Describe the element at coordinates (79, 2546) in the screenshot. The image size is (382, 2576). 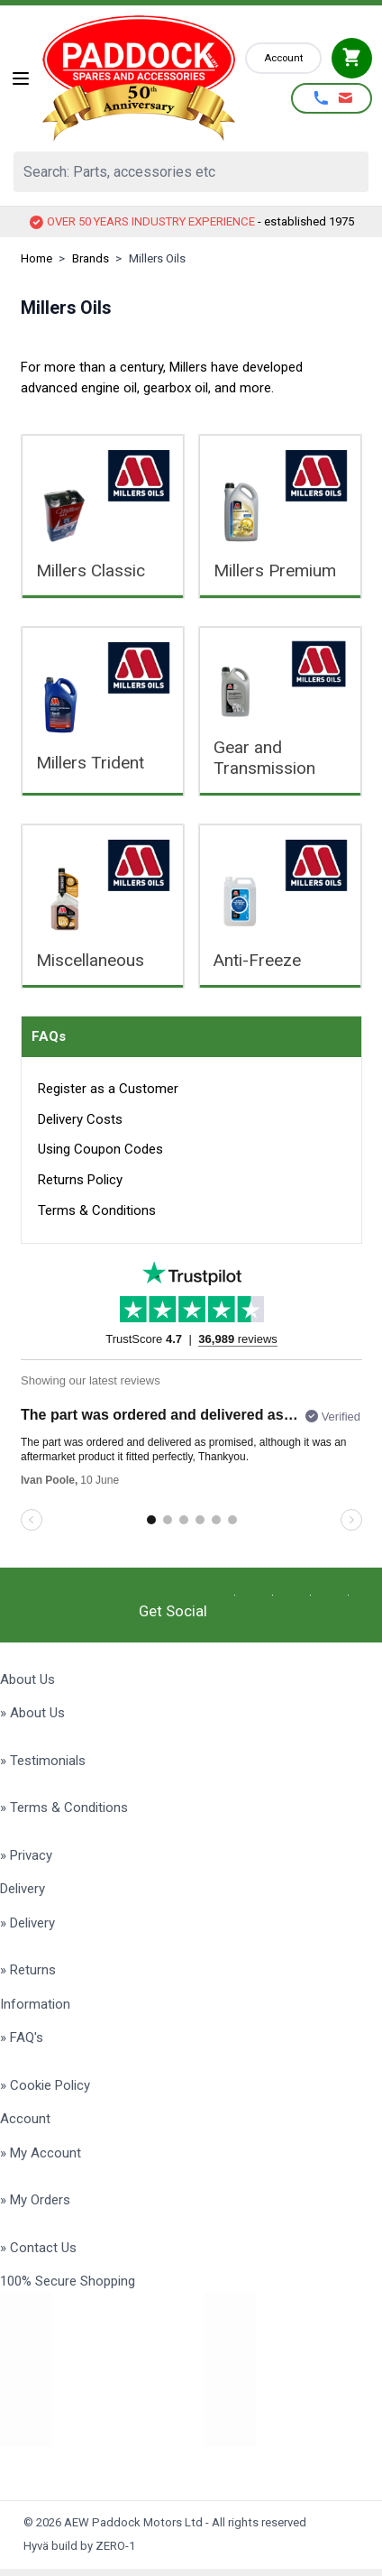
I see `Hyvä build by ZERO-1` at that location.